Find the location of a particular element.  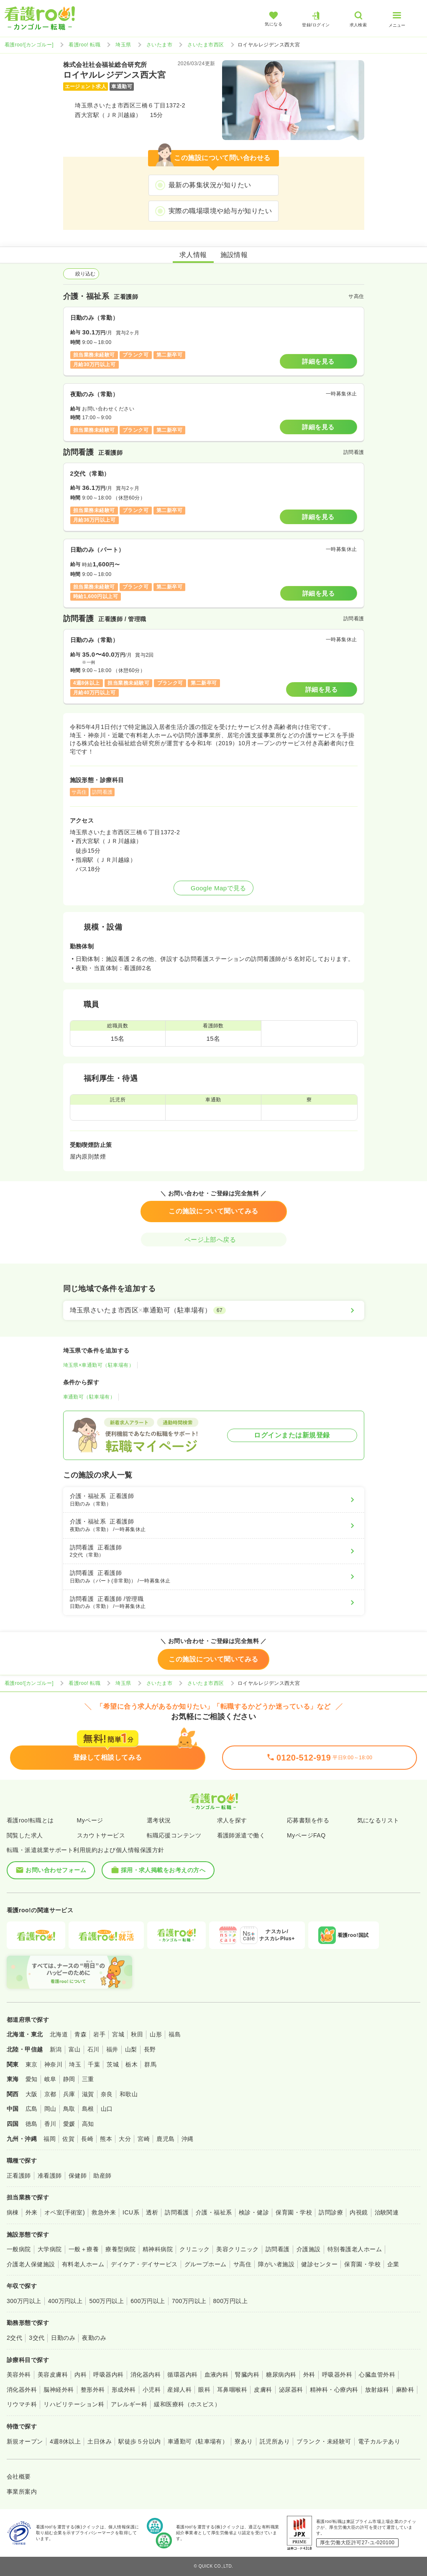

内視鏡 is located at coordinates (359, 2212).